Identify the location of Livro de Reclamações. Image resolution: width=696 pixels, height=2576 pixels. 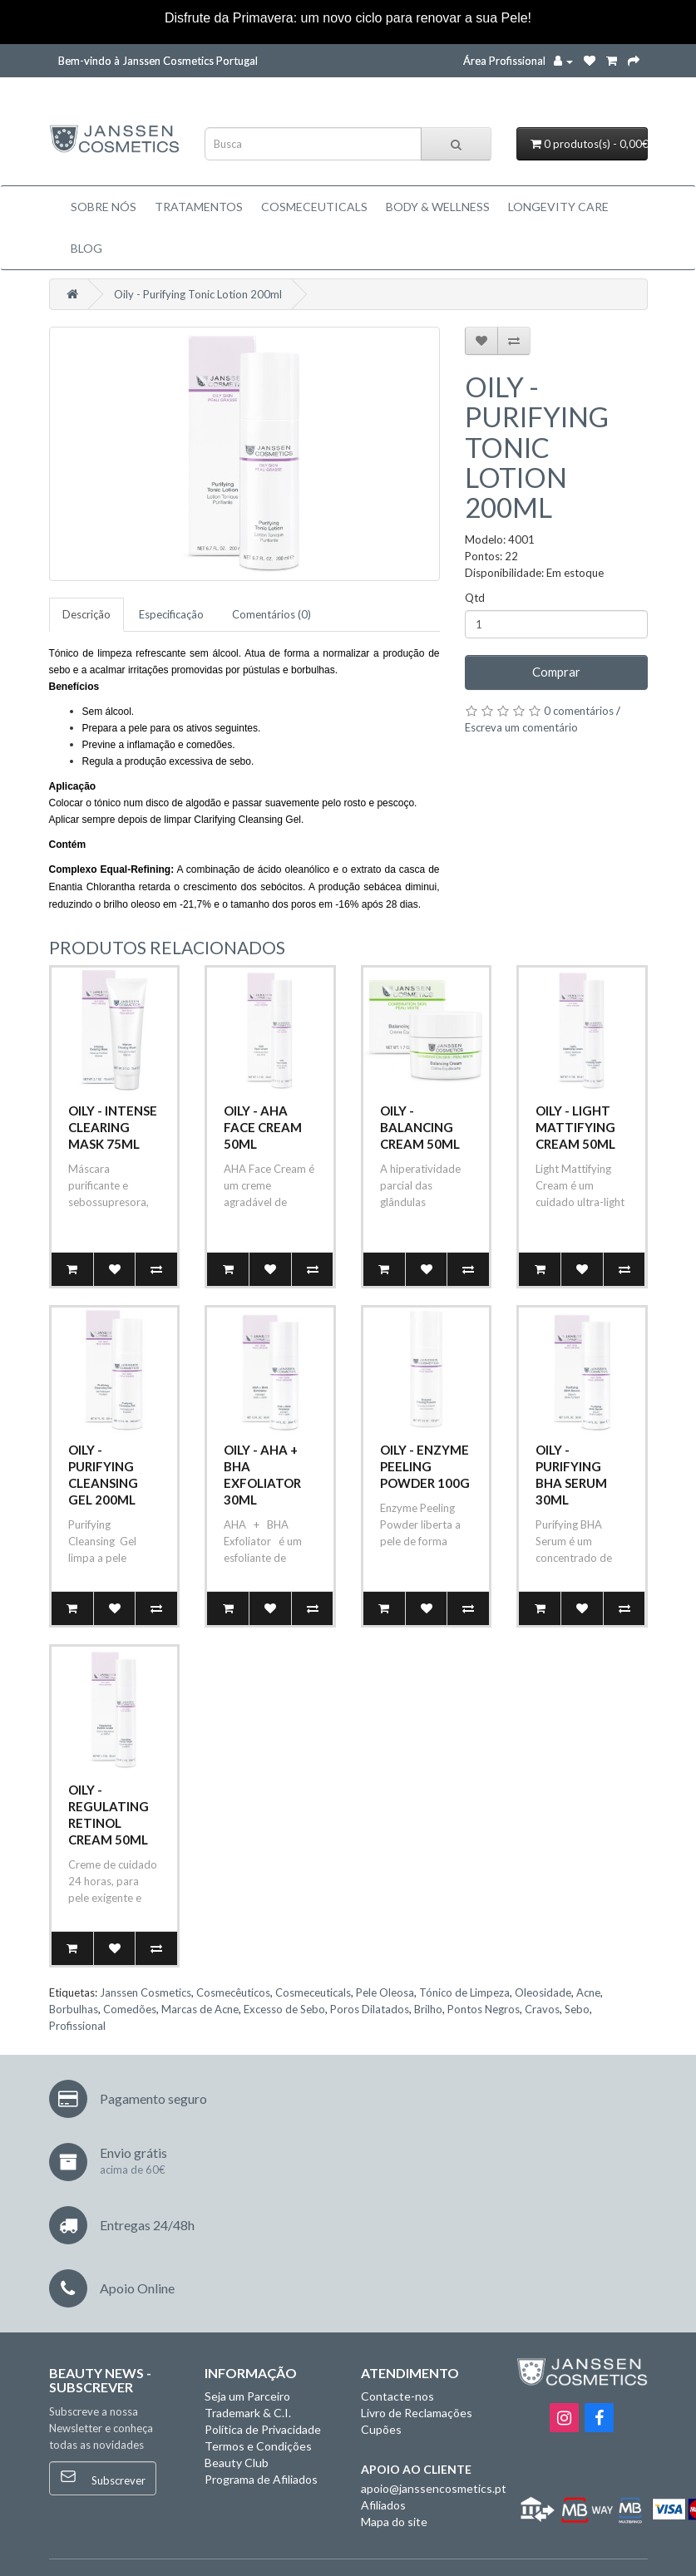
(416, 2413).